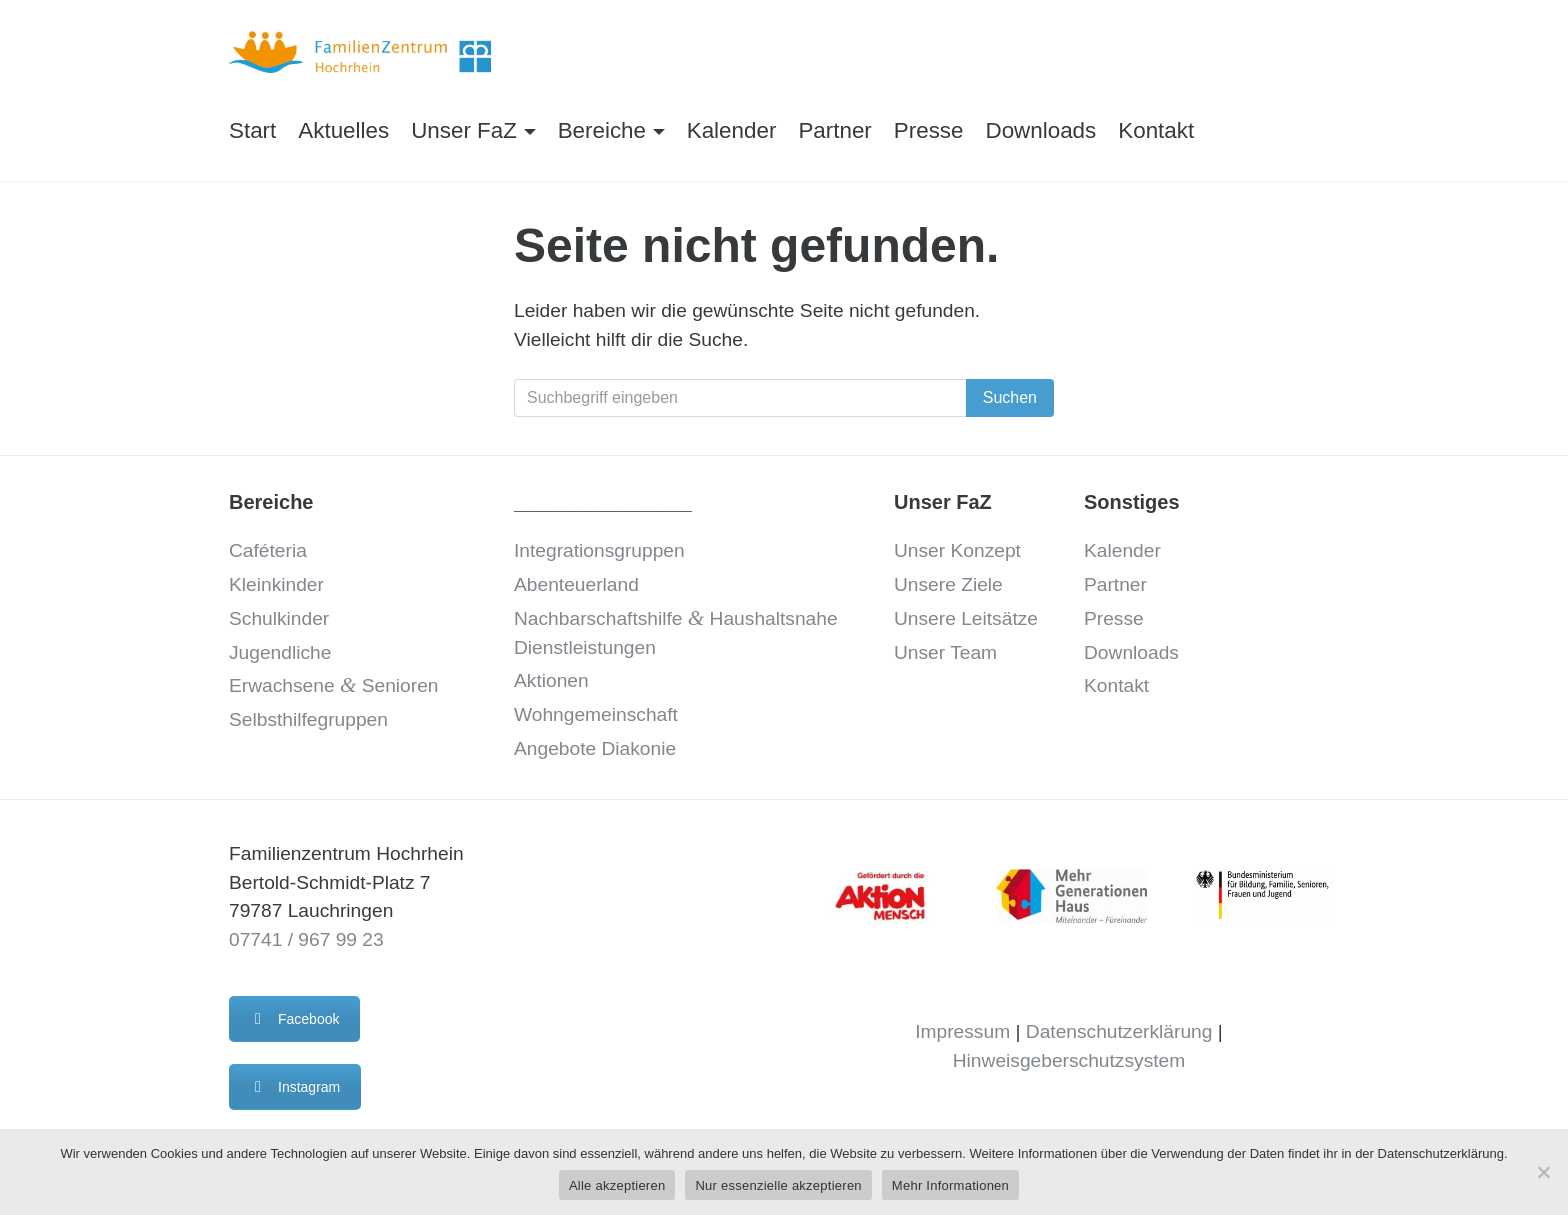 The width and height of the screenshot is (1568, 1215). Describe the element at coordinates (551, 680) in the screenshot. I see `Aktionen` at that location.